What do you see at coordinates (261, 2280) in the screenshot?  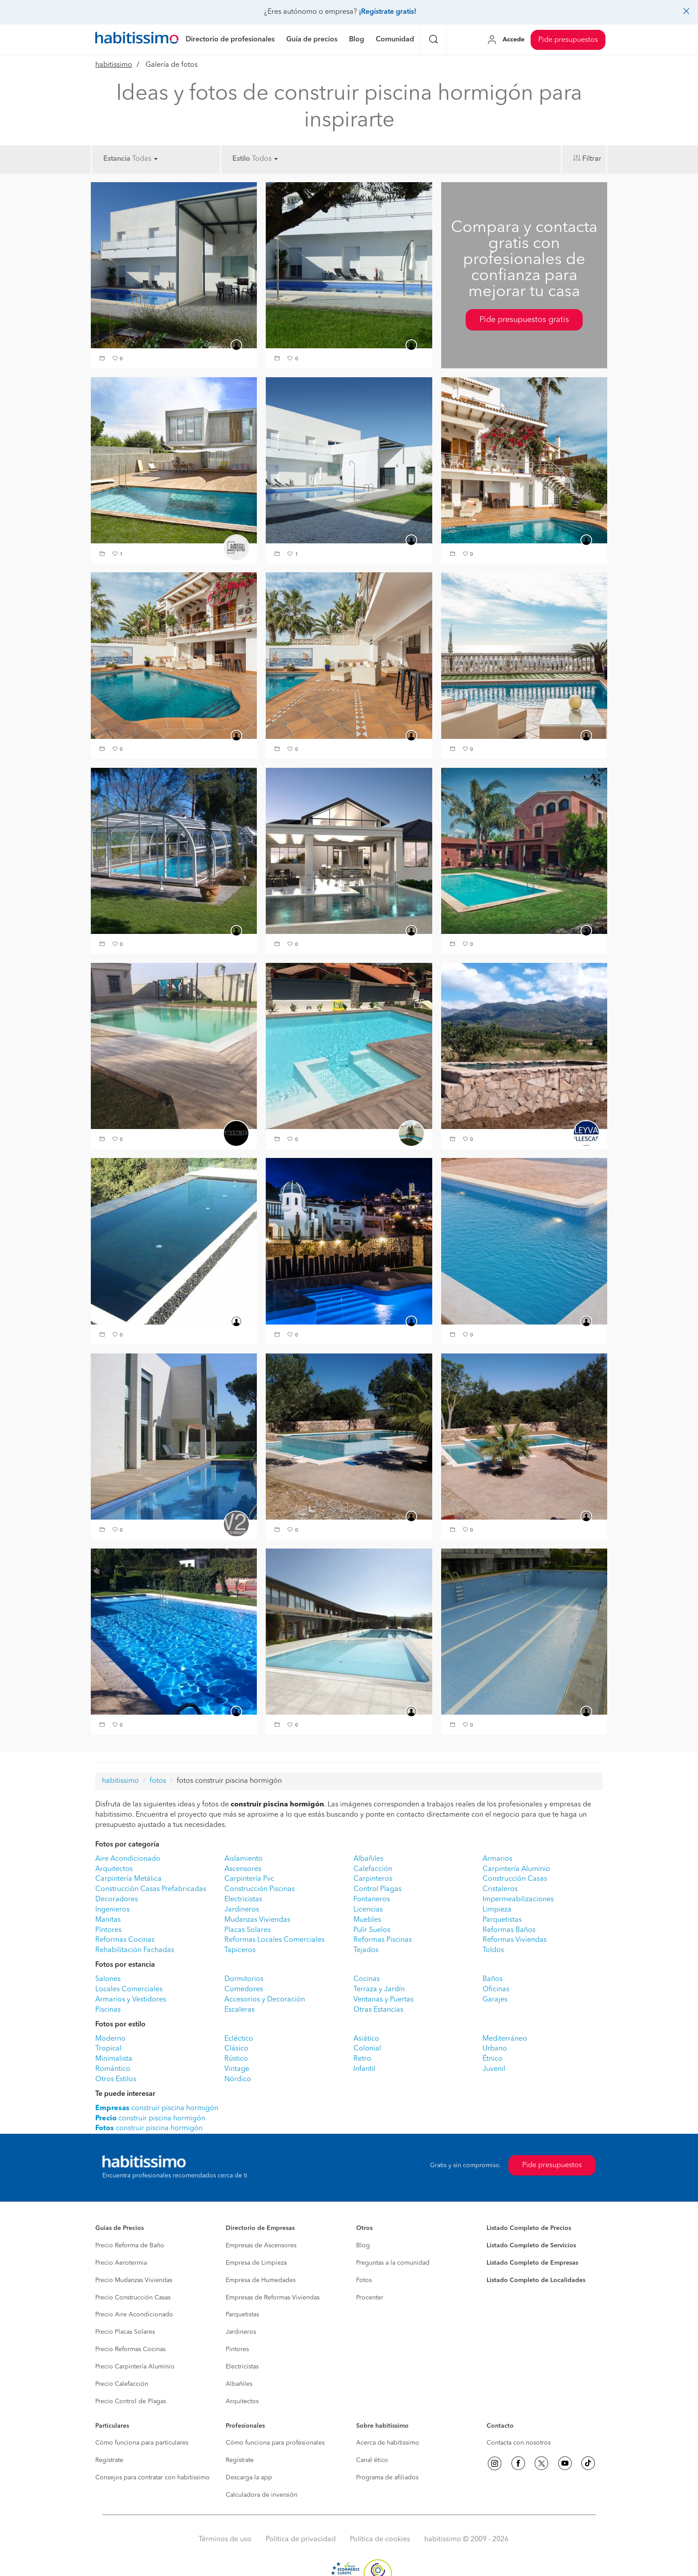 I see `Empresa de Humedades` at bounding box center [261, 2280].